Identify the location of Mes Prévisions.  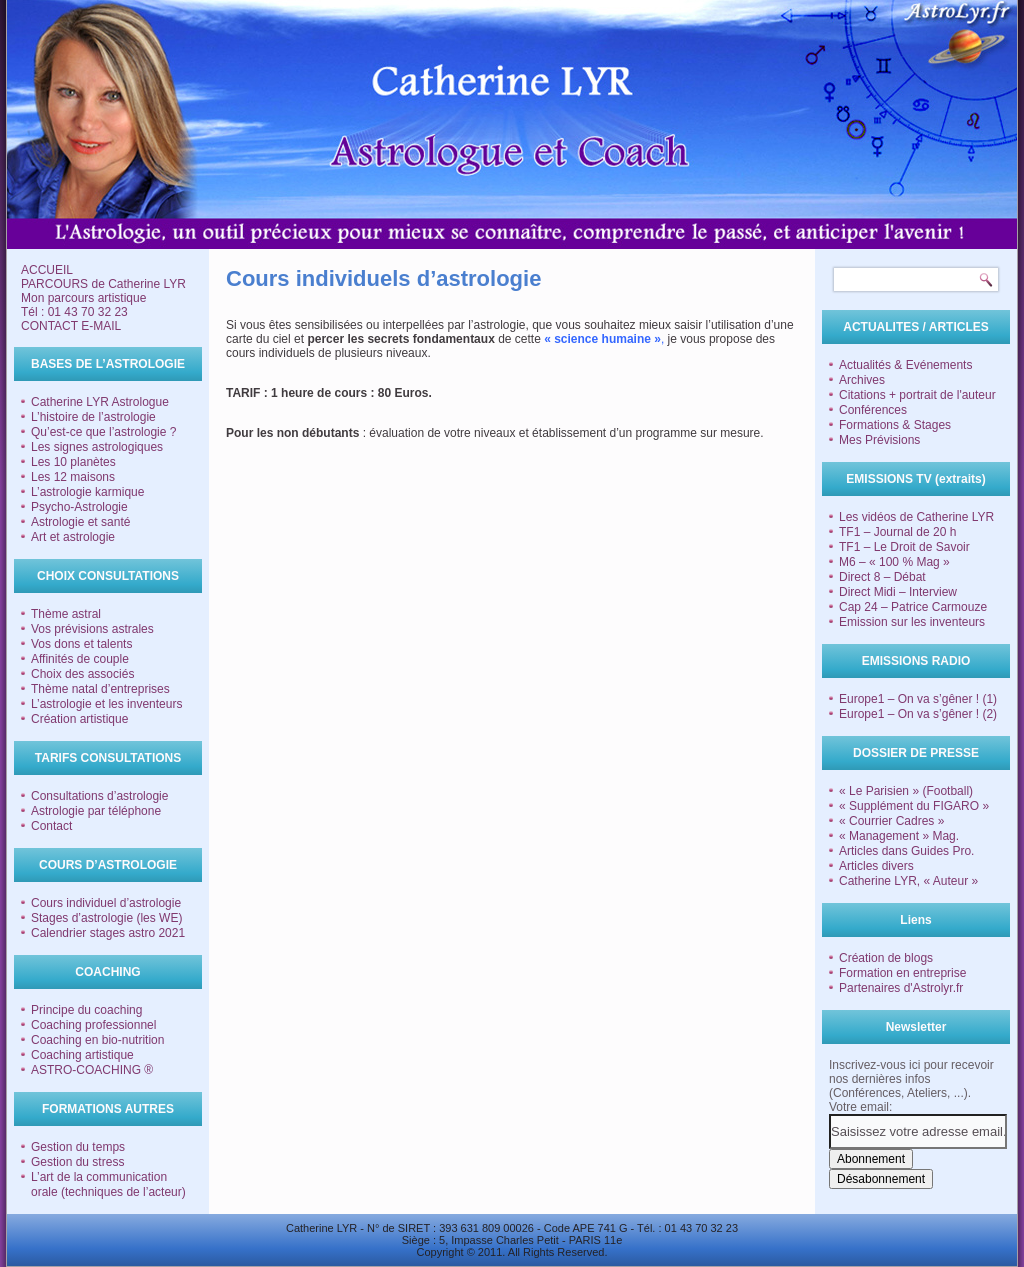
(879, 440).